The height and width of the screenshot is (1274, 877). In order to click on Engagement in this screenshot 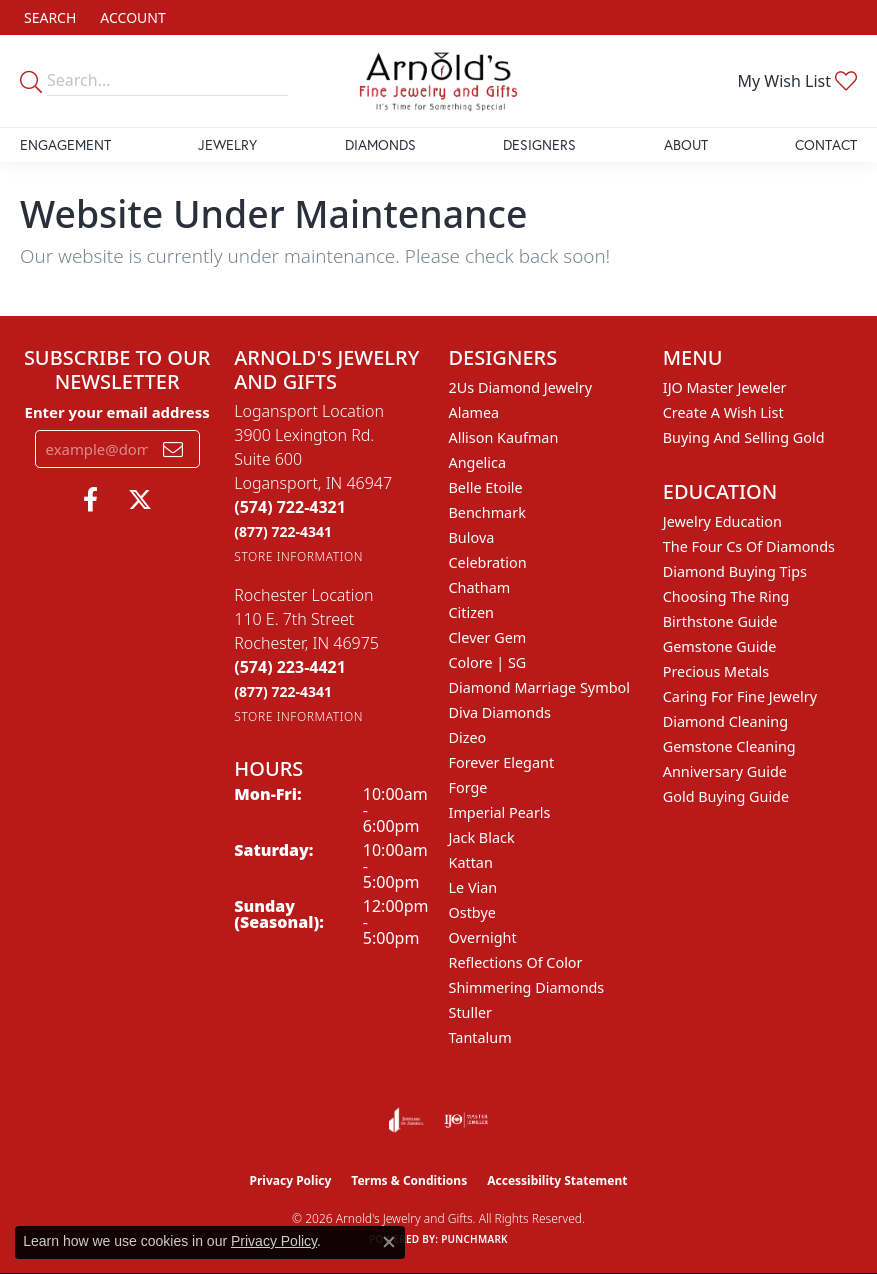, I will do `click(65, 144)`.